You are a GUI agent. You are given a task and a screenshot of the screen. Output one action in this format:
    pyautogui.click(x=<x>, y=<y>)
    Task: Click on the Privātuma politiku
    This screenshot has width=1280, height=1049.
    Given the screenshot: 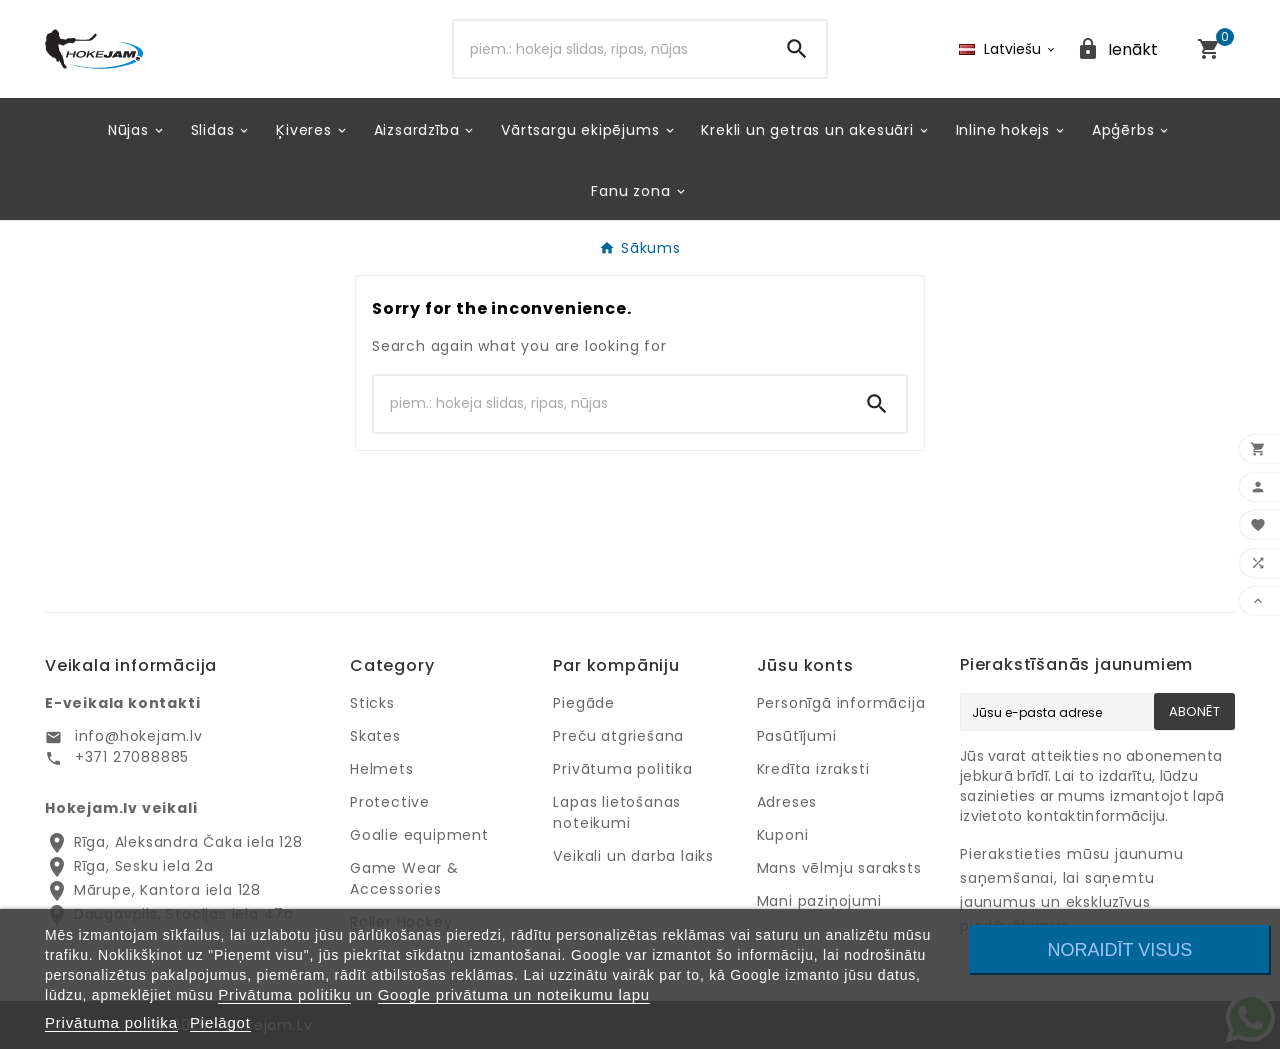 What is the action you would take?
    pyautogui.click(x=284, y=994)
    